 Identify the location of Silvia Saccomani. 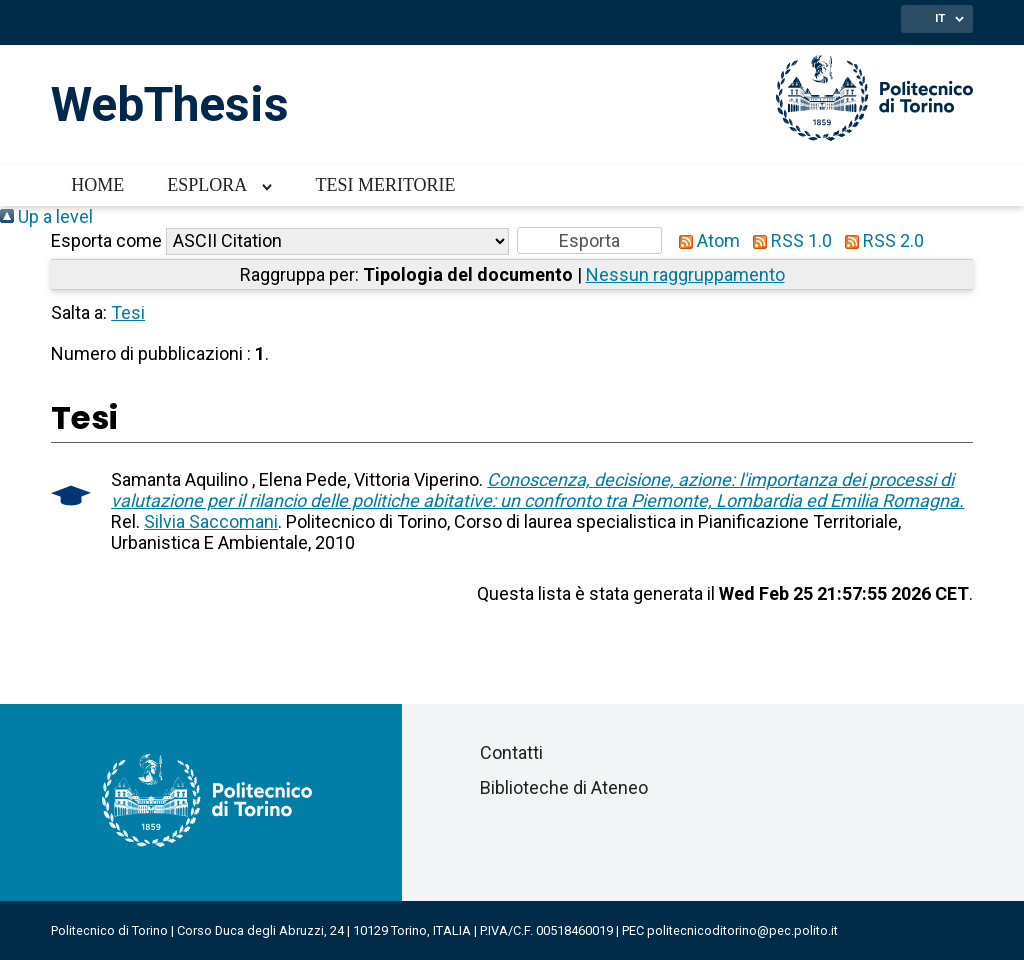
(211, 521).